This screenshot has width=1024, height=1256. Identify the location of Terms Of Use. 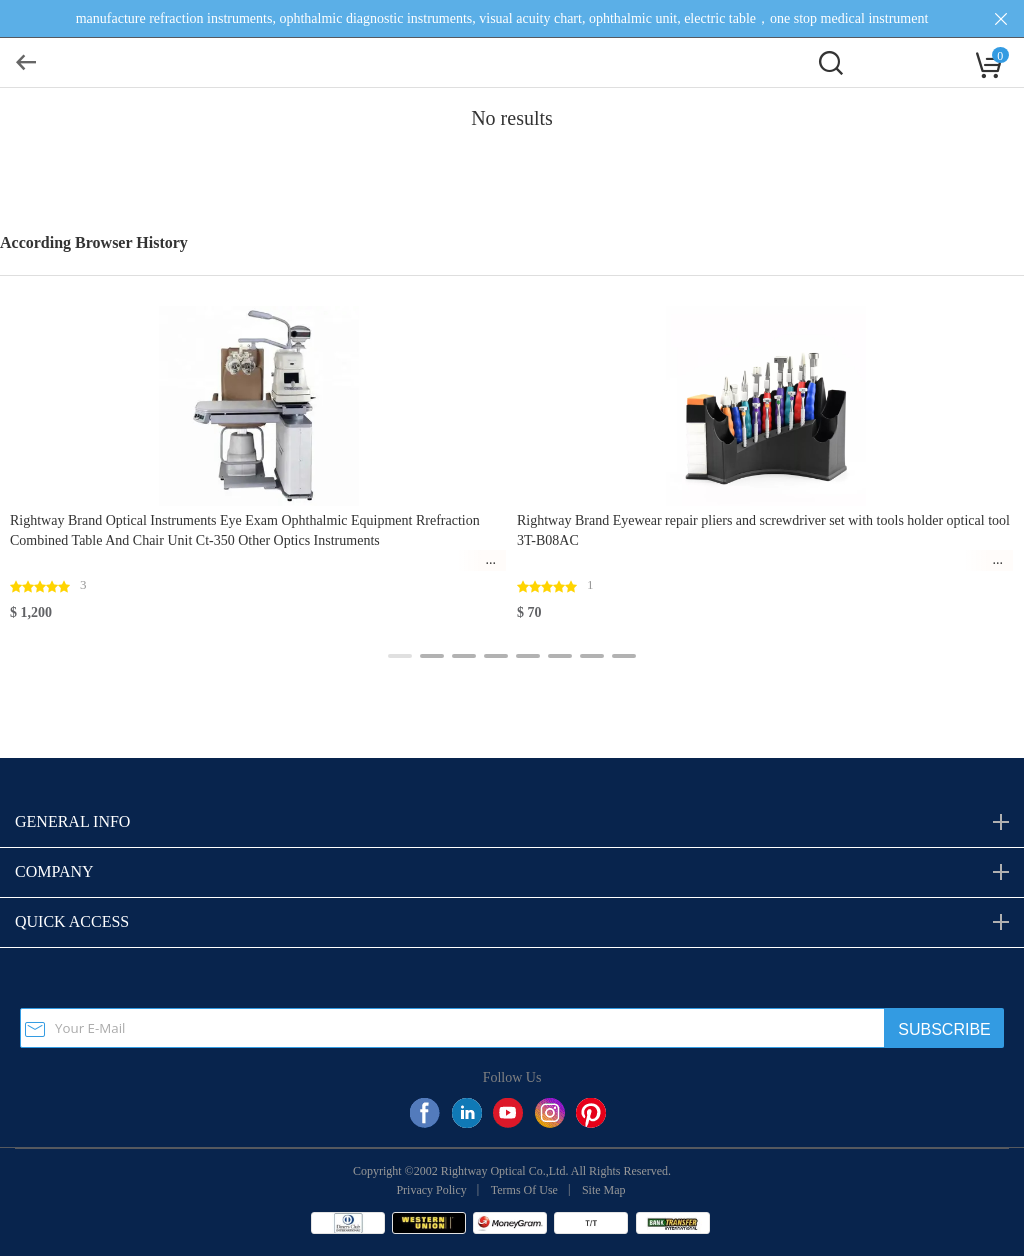
(524, 1190).